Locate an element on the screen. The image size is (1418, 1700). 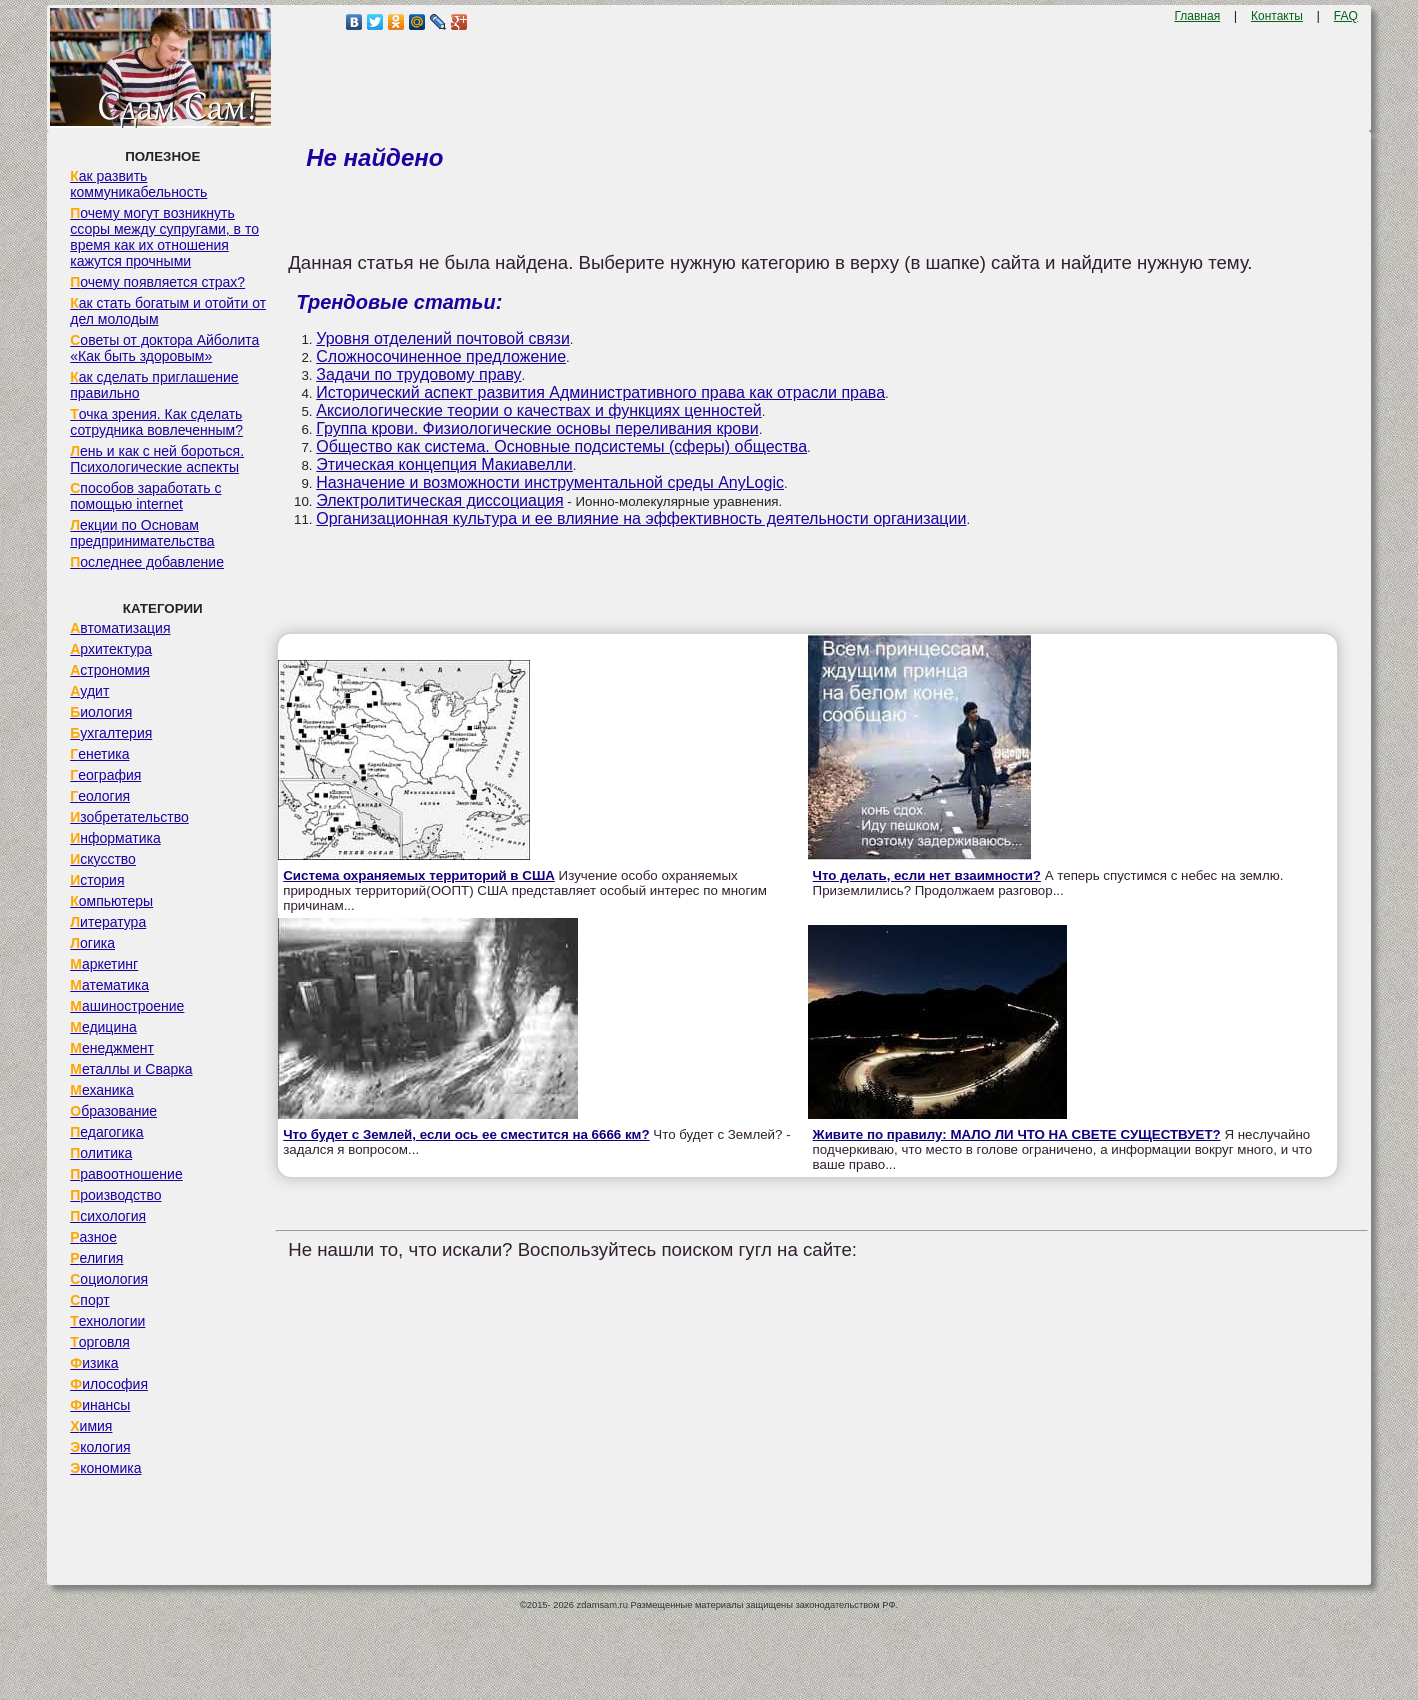
Искусство is located at coordinates (103, 859).